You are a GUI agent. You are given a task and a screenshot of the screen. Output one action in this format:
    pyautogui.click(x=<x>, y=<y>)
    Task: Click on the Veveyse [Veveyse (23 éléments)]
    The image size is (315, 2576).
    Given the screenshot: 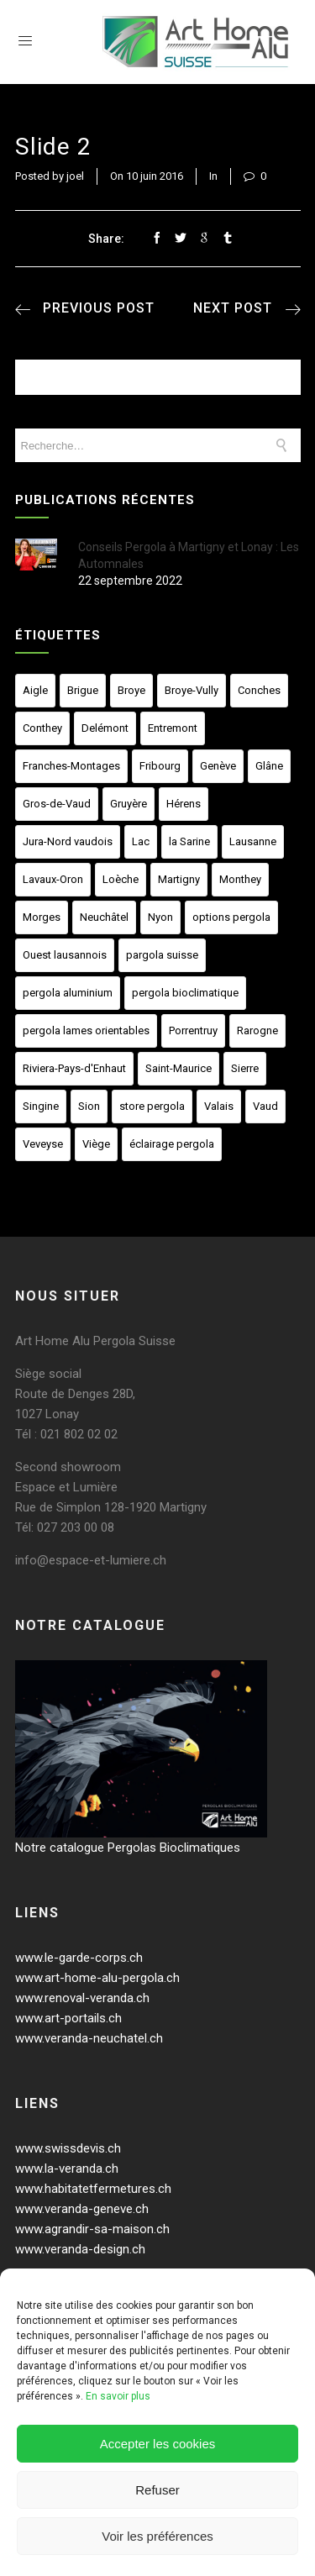 What is the action you would take?
    pyautogui.click(x=43, y=1144)
    